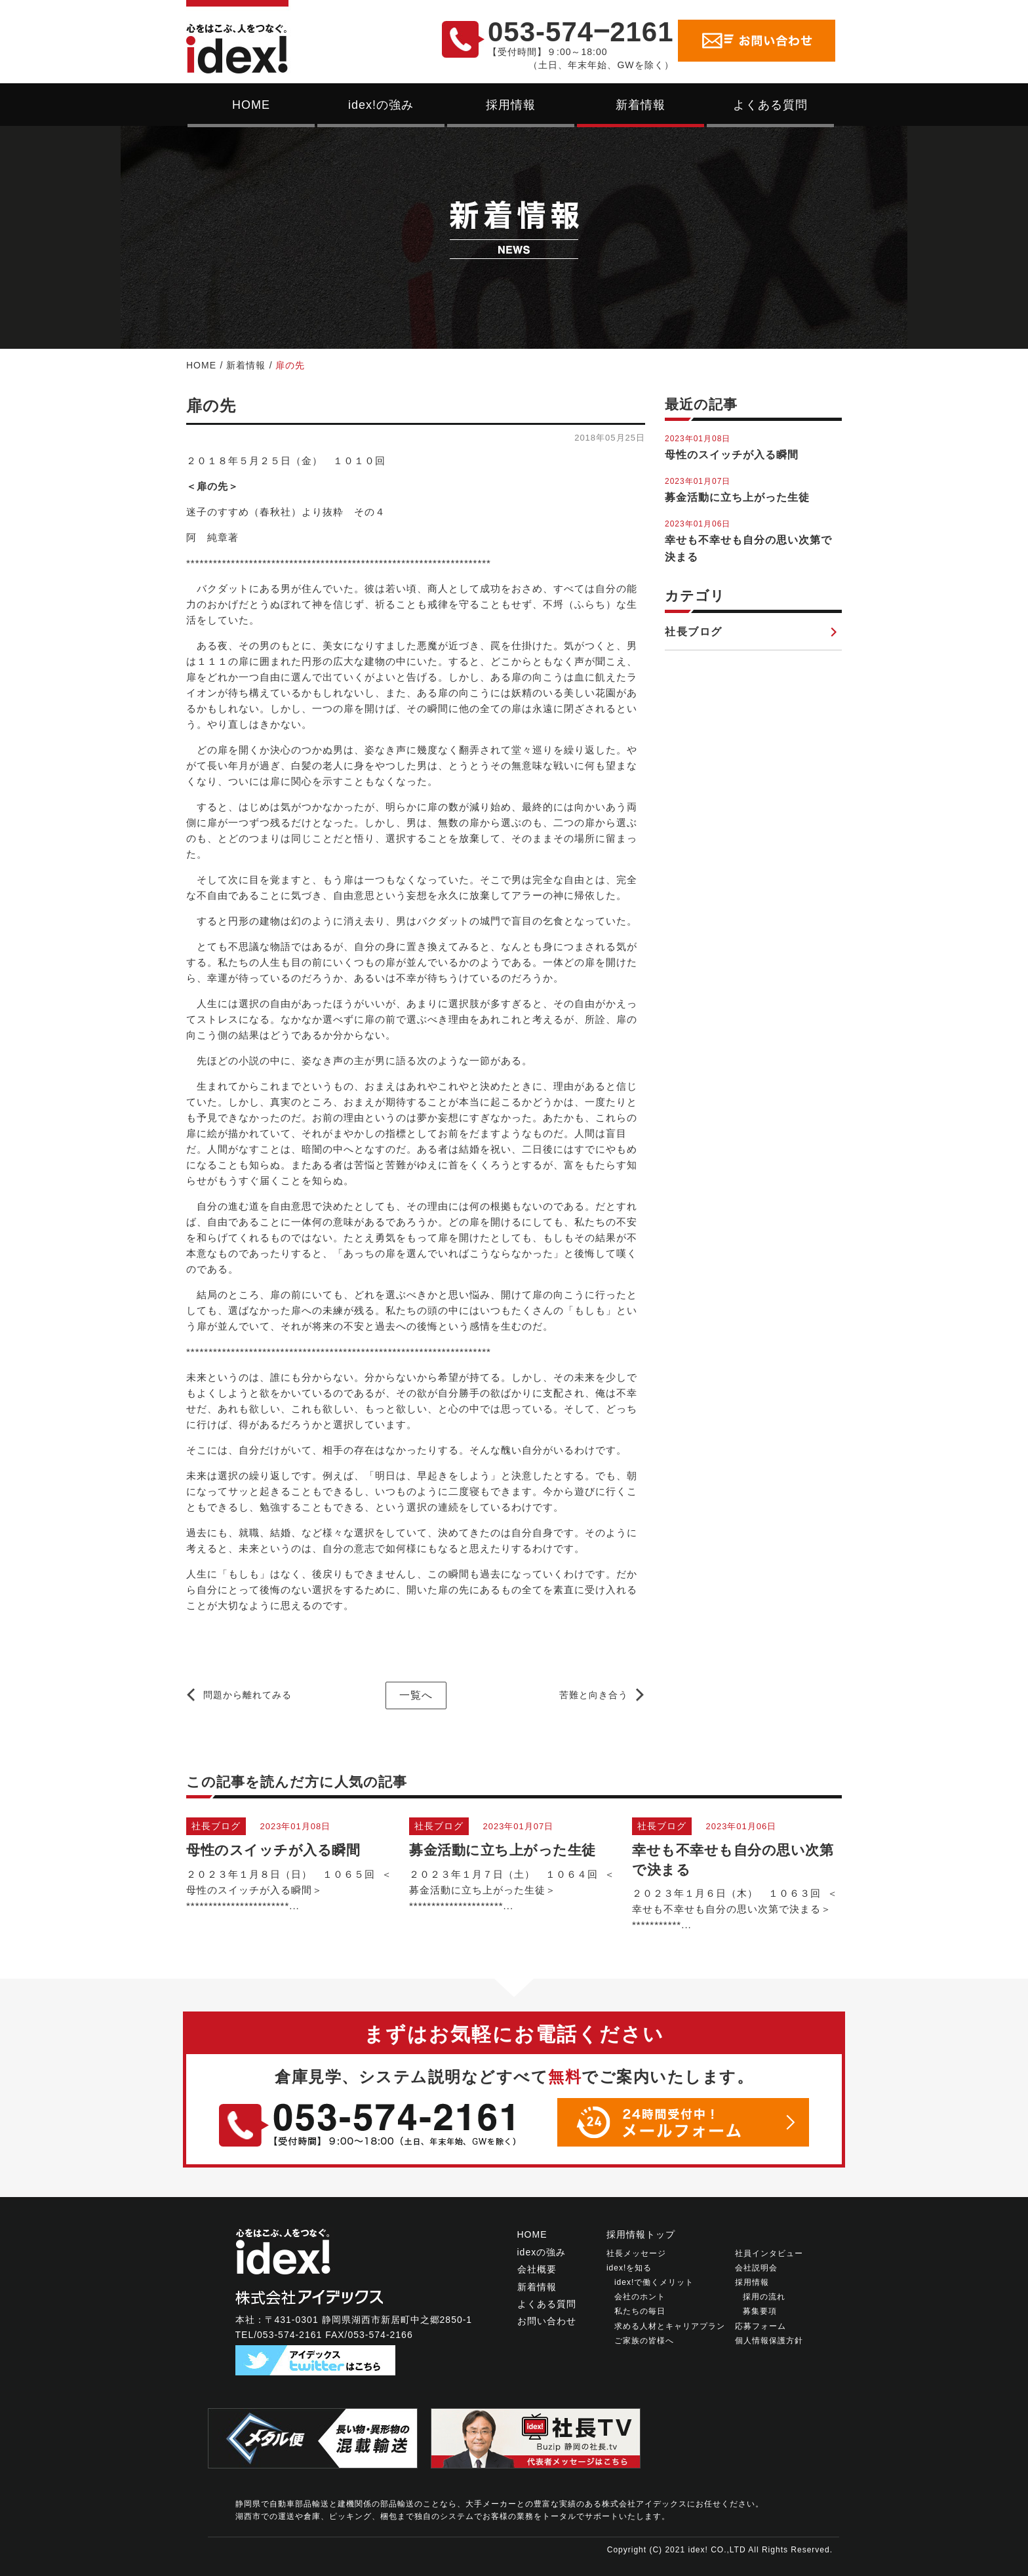  What do you see at coordinates (760, 2311) in the screenshot?
I see `募集要項` at bounding box center [760, 2311].